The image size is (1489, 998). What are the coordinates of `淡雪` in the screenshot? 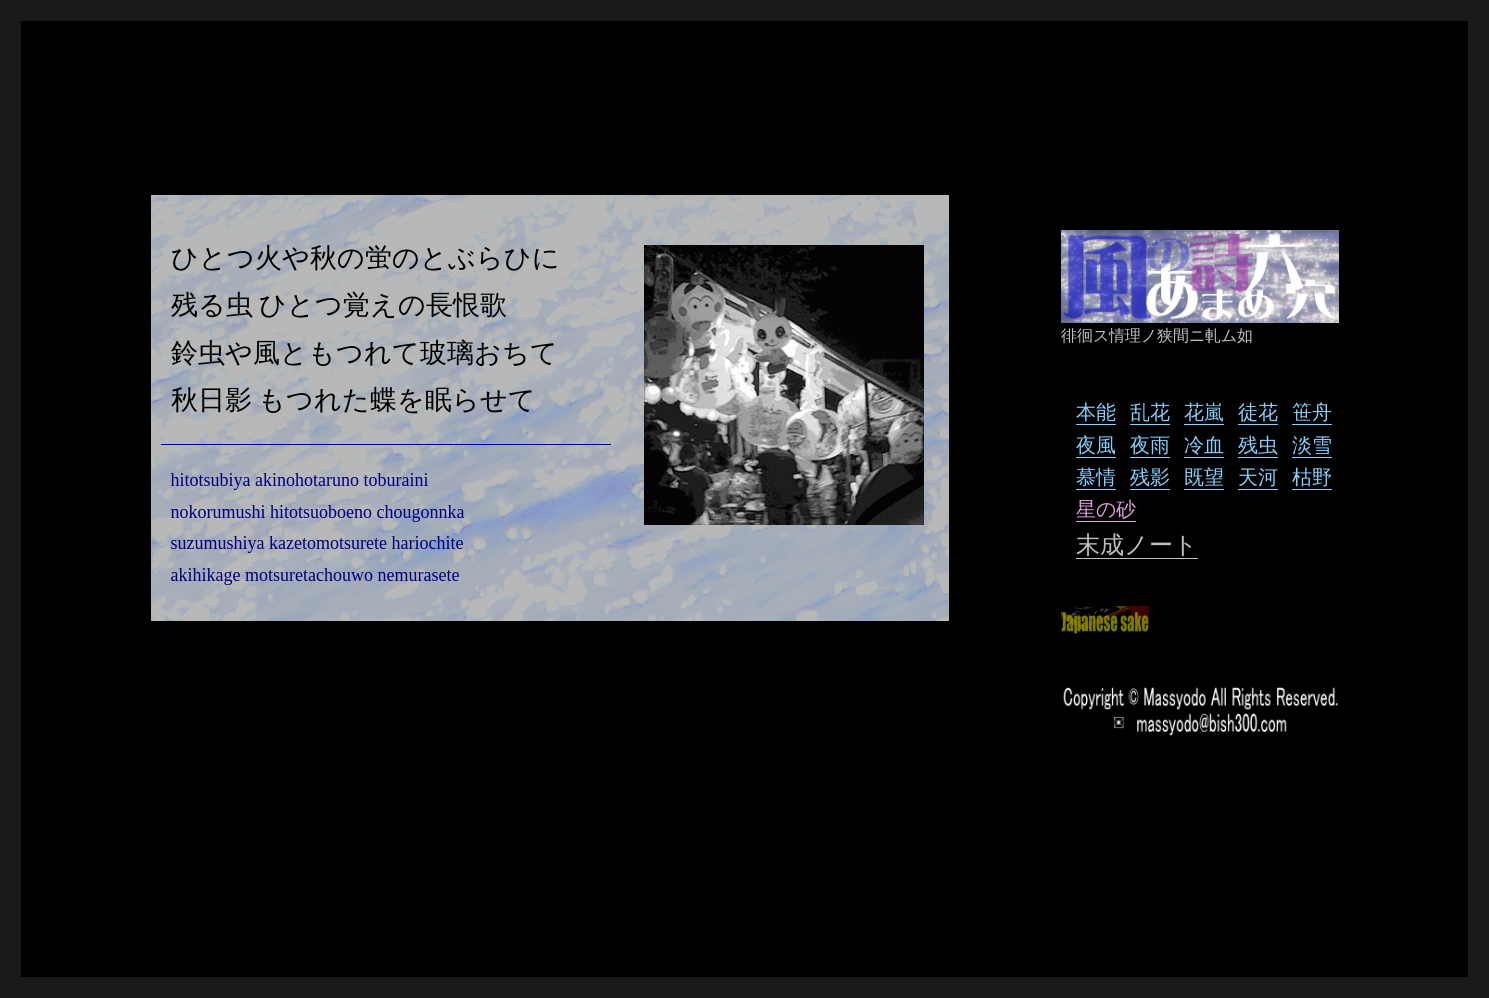 It's located at (1312, 444).